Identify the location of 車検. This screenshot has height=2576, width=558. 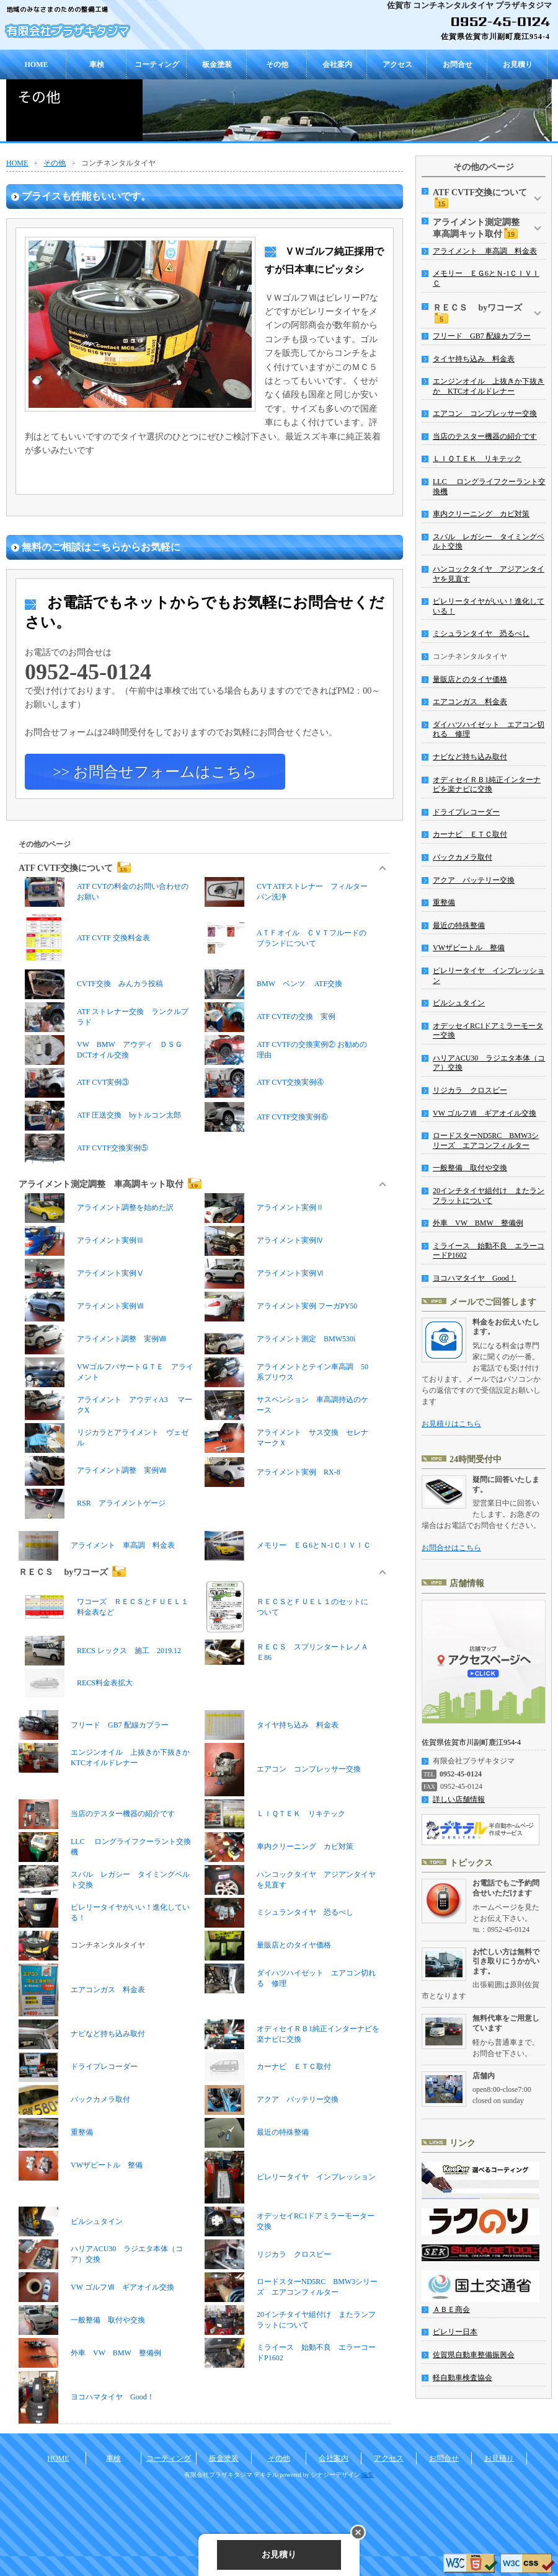
(96, 64).